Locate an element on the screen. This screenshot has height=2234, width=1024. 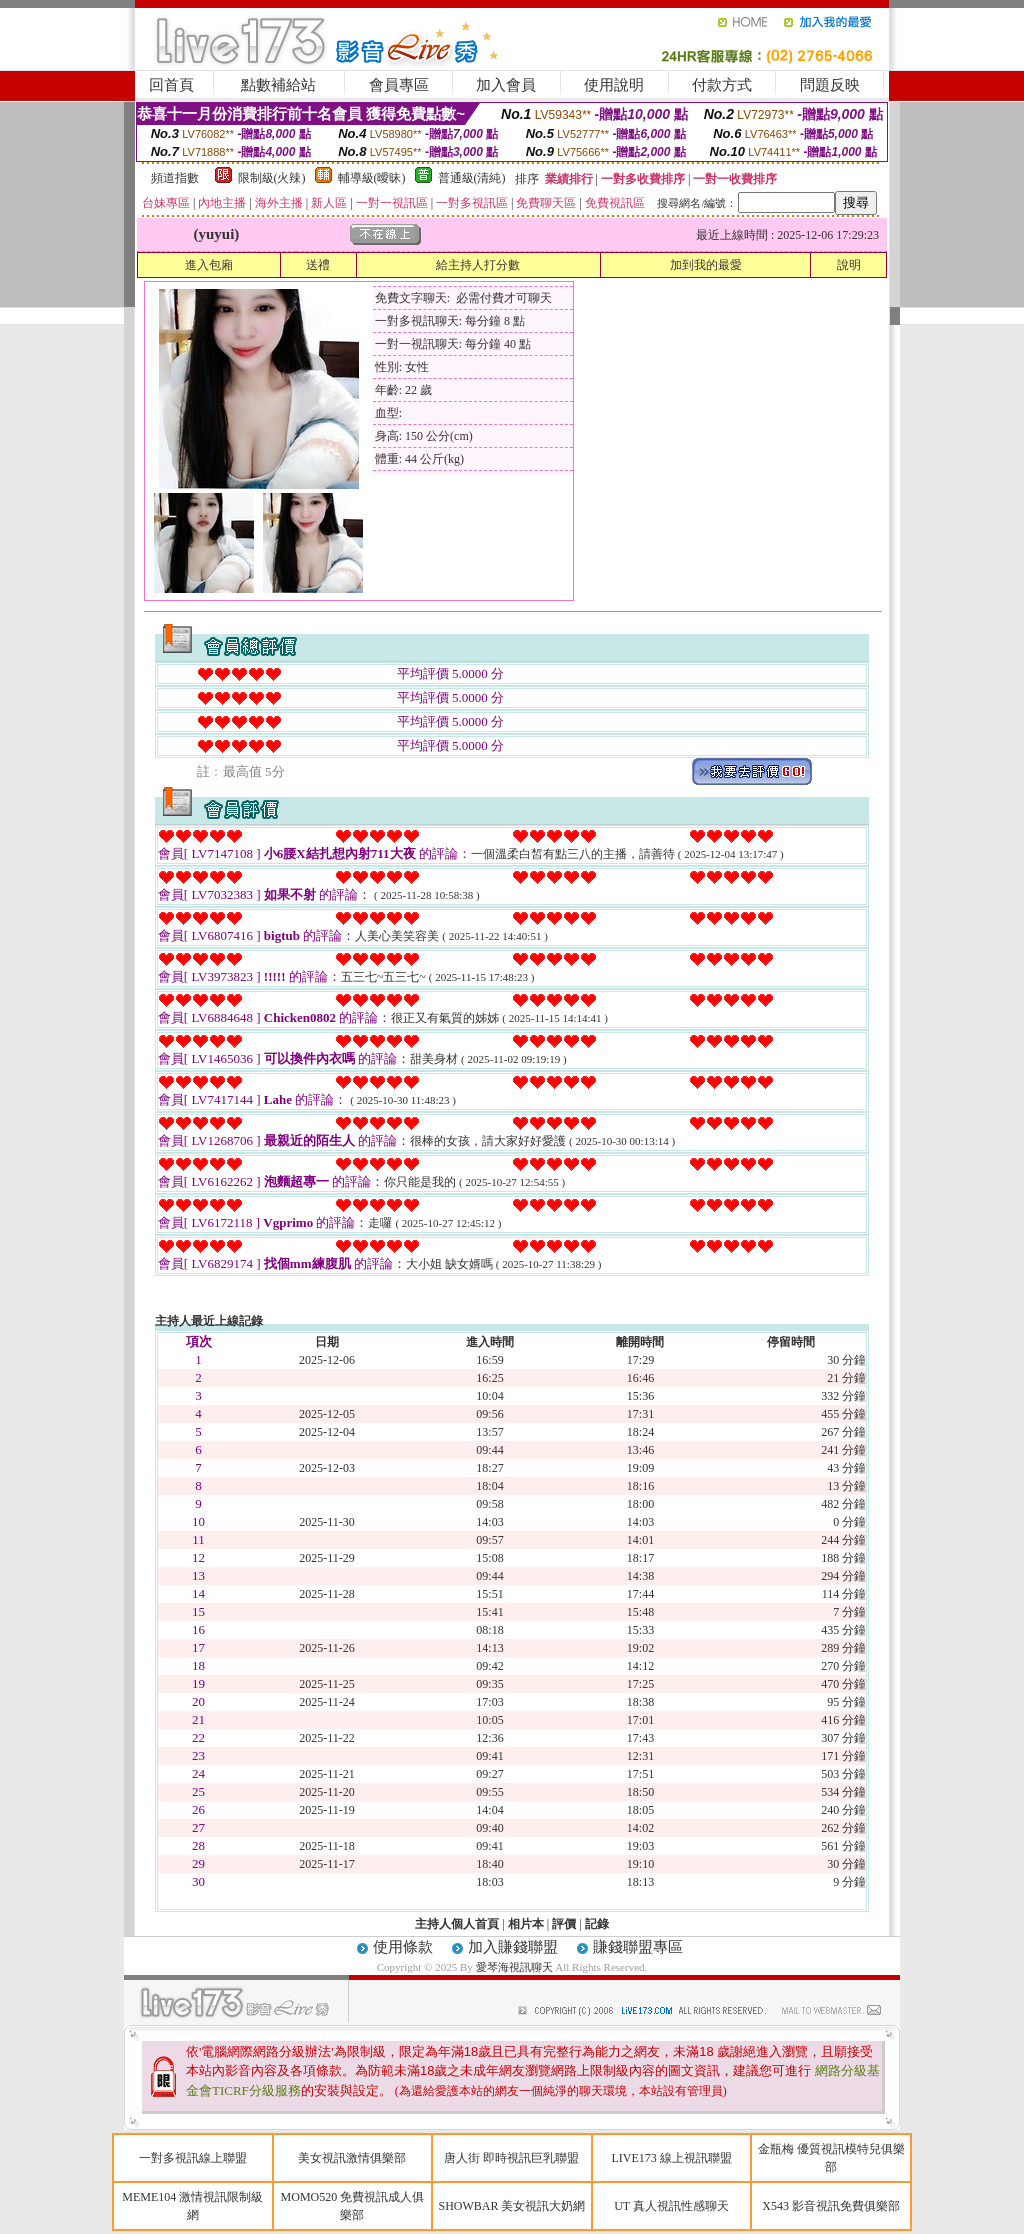
點數補給站 is located at coordinates (278, 85).